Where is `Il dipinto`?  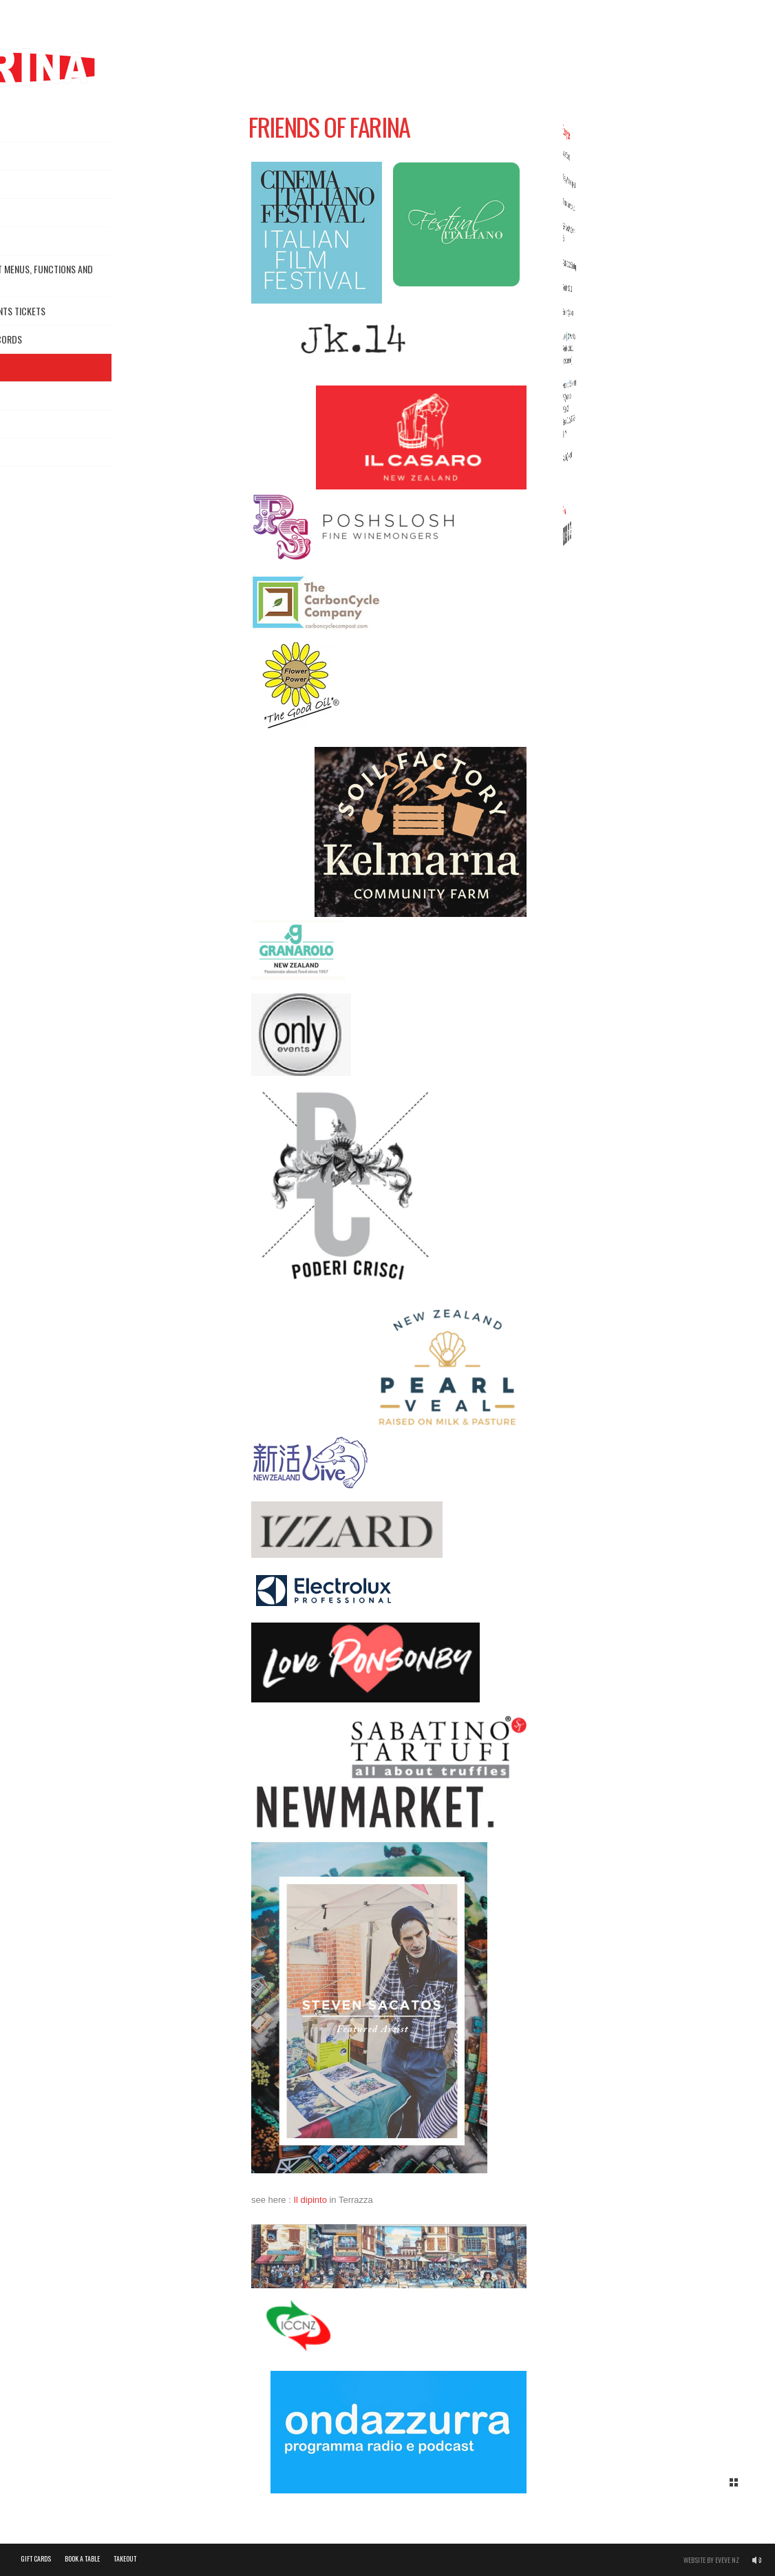 Il dipinto is located at coordinates (309, 2205).